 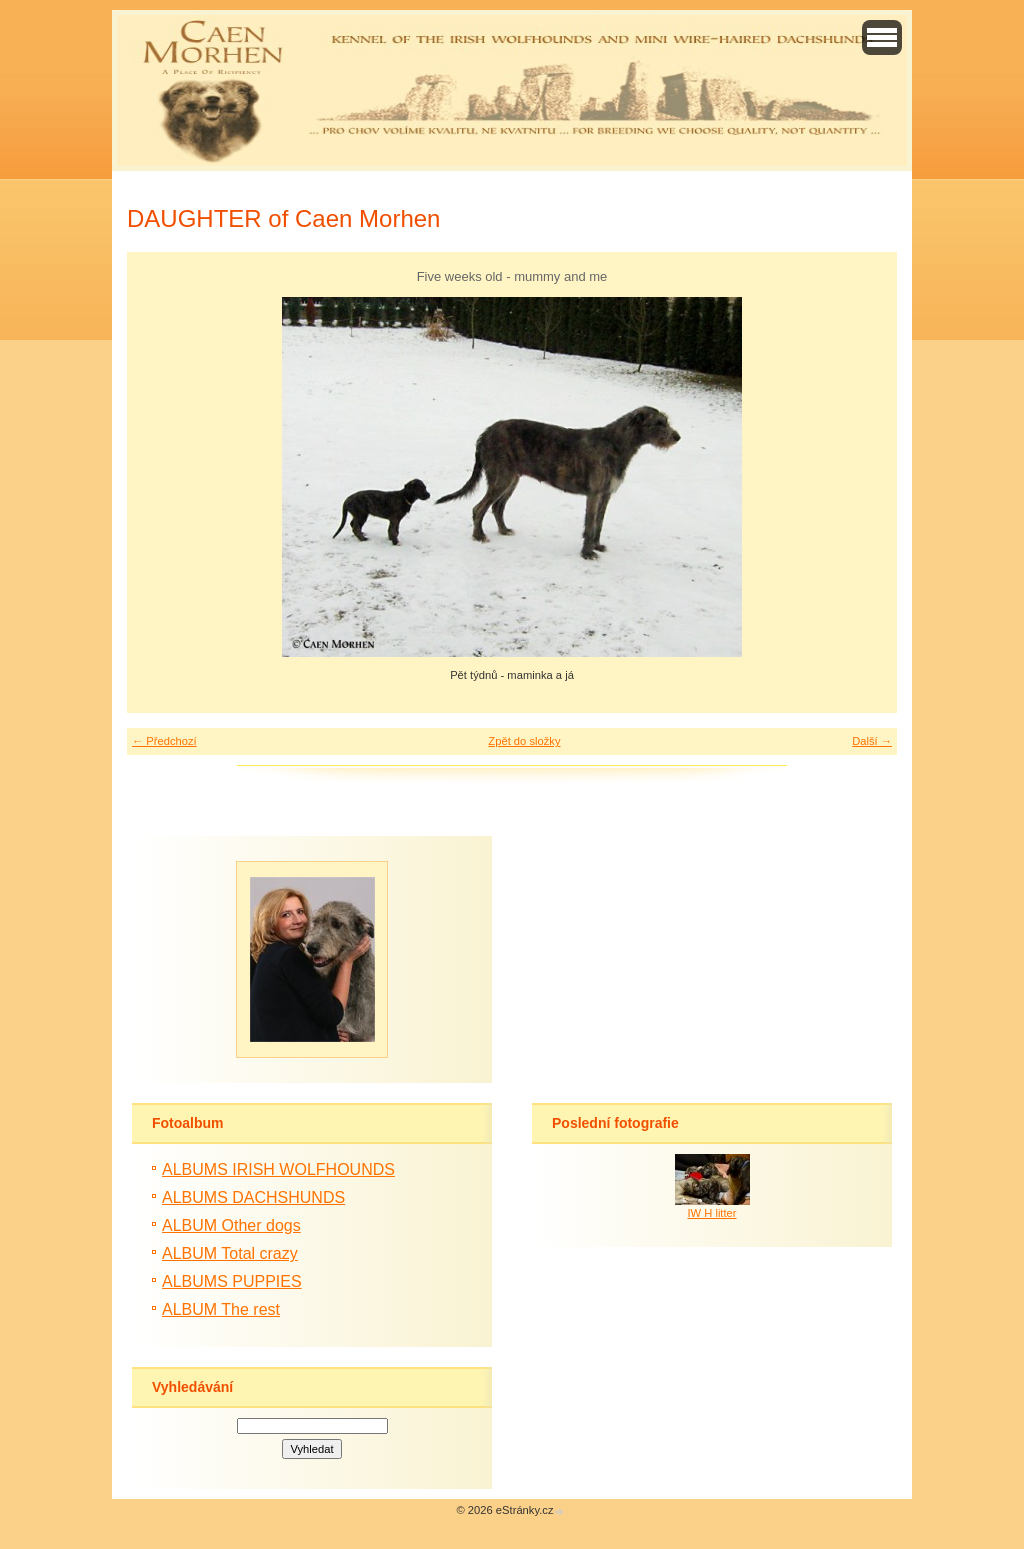 What do you see at coordinates (164, 741) in the screenshot?
I see `← Předchozí` at bounding box center [164, 741].